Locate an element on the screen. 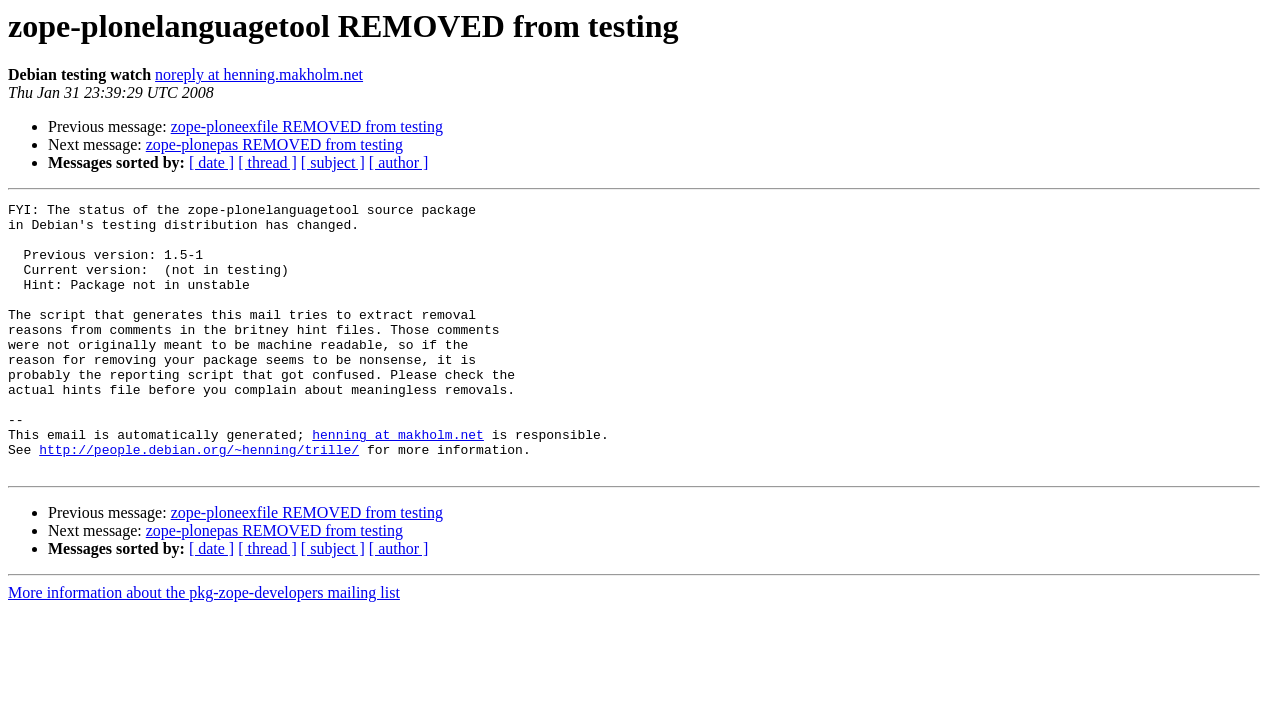  henning at makholm.net is located at coordinates (398, 482).